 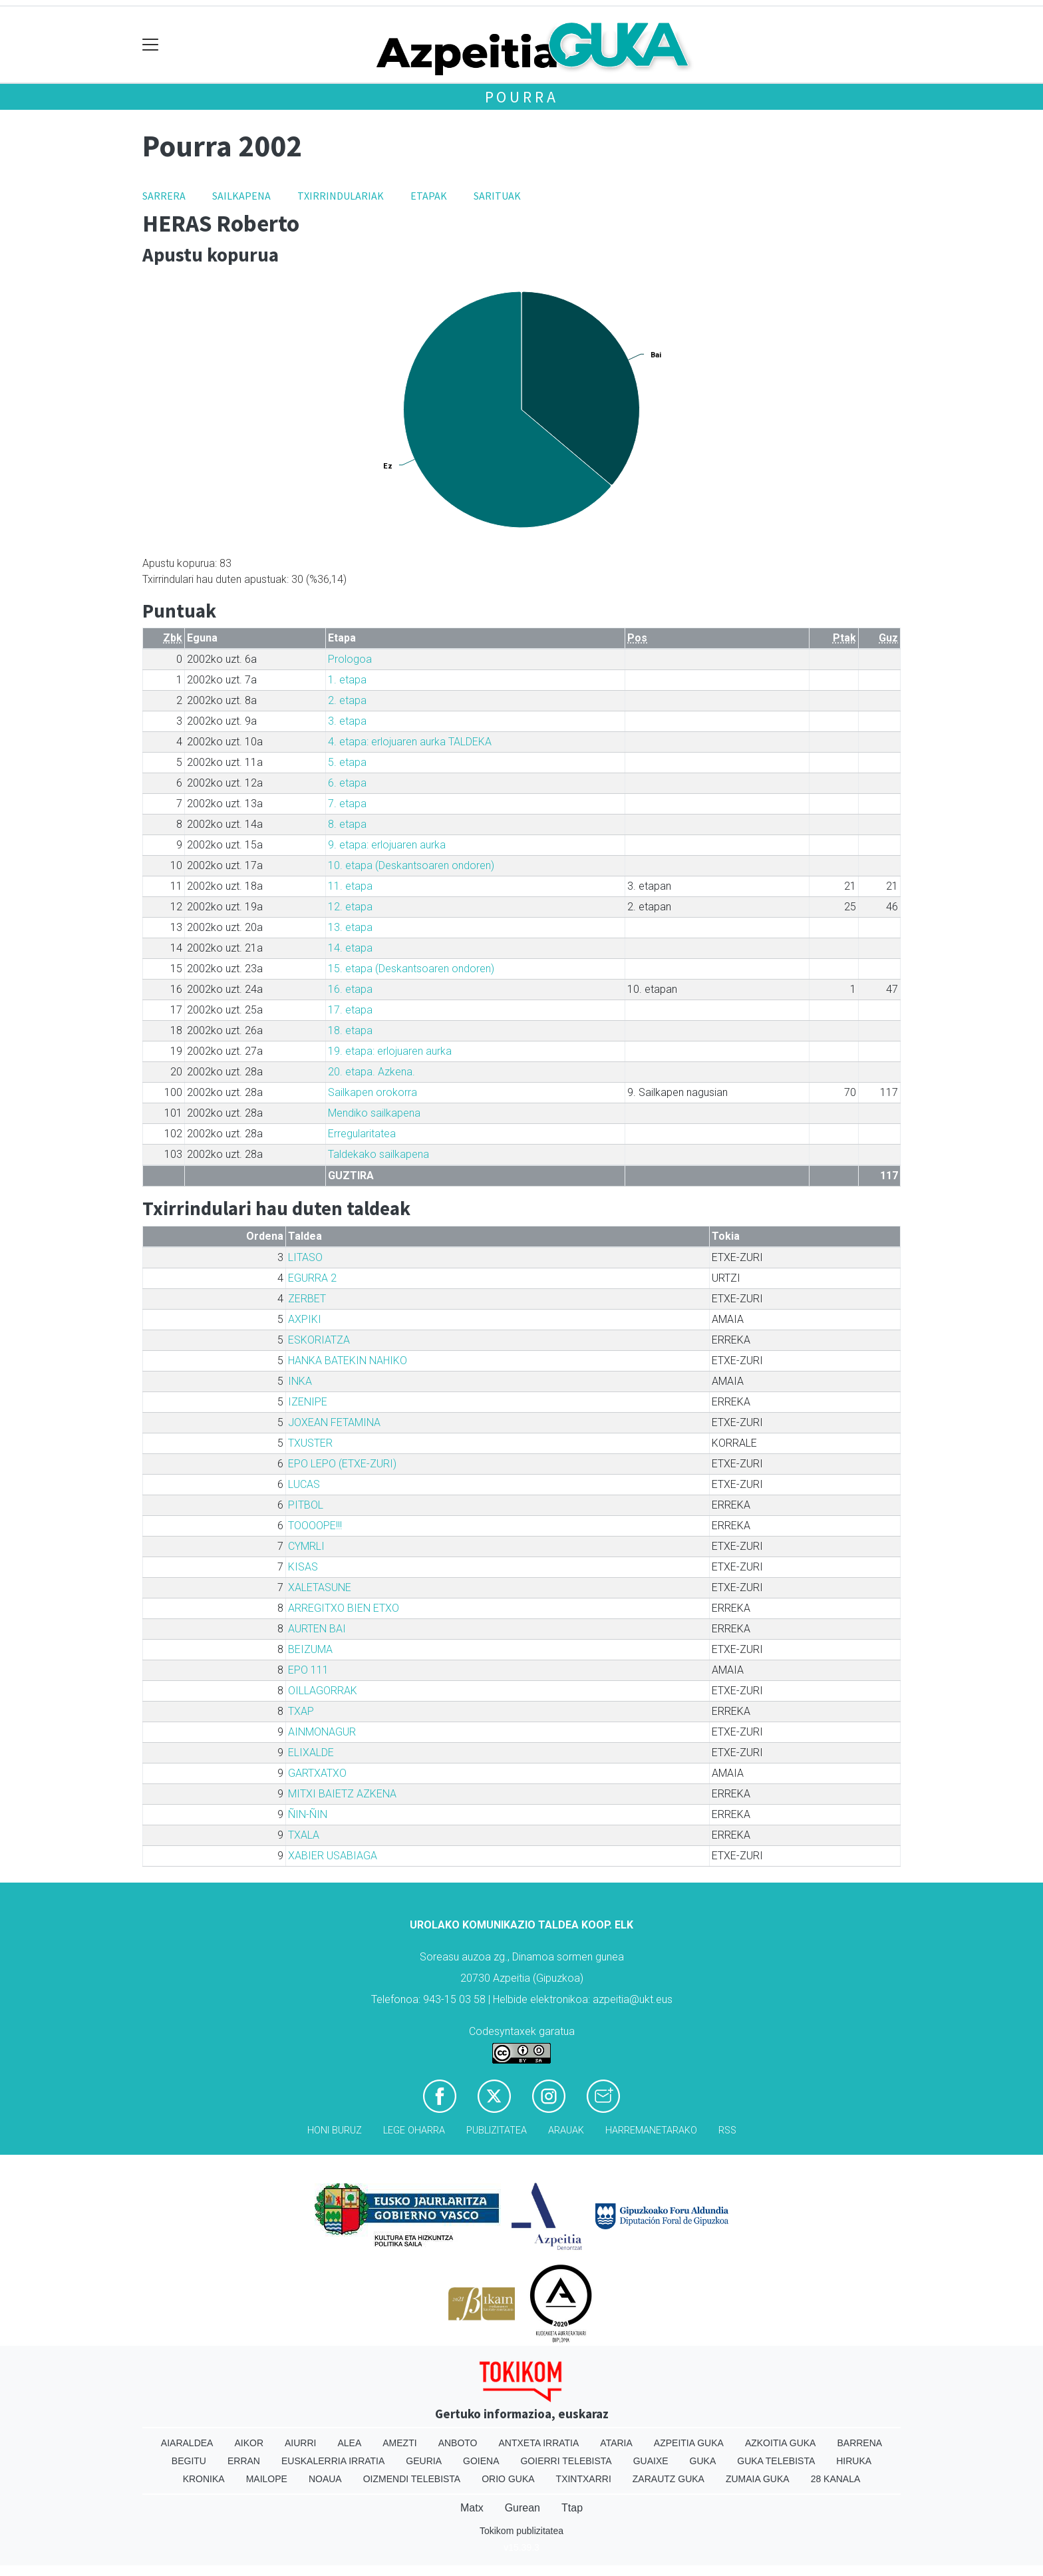 I want to click on Mailope, so click(x=266, y=2479).